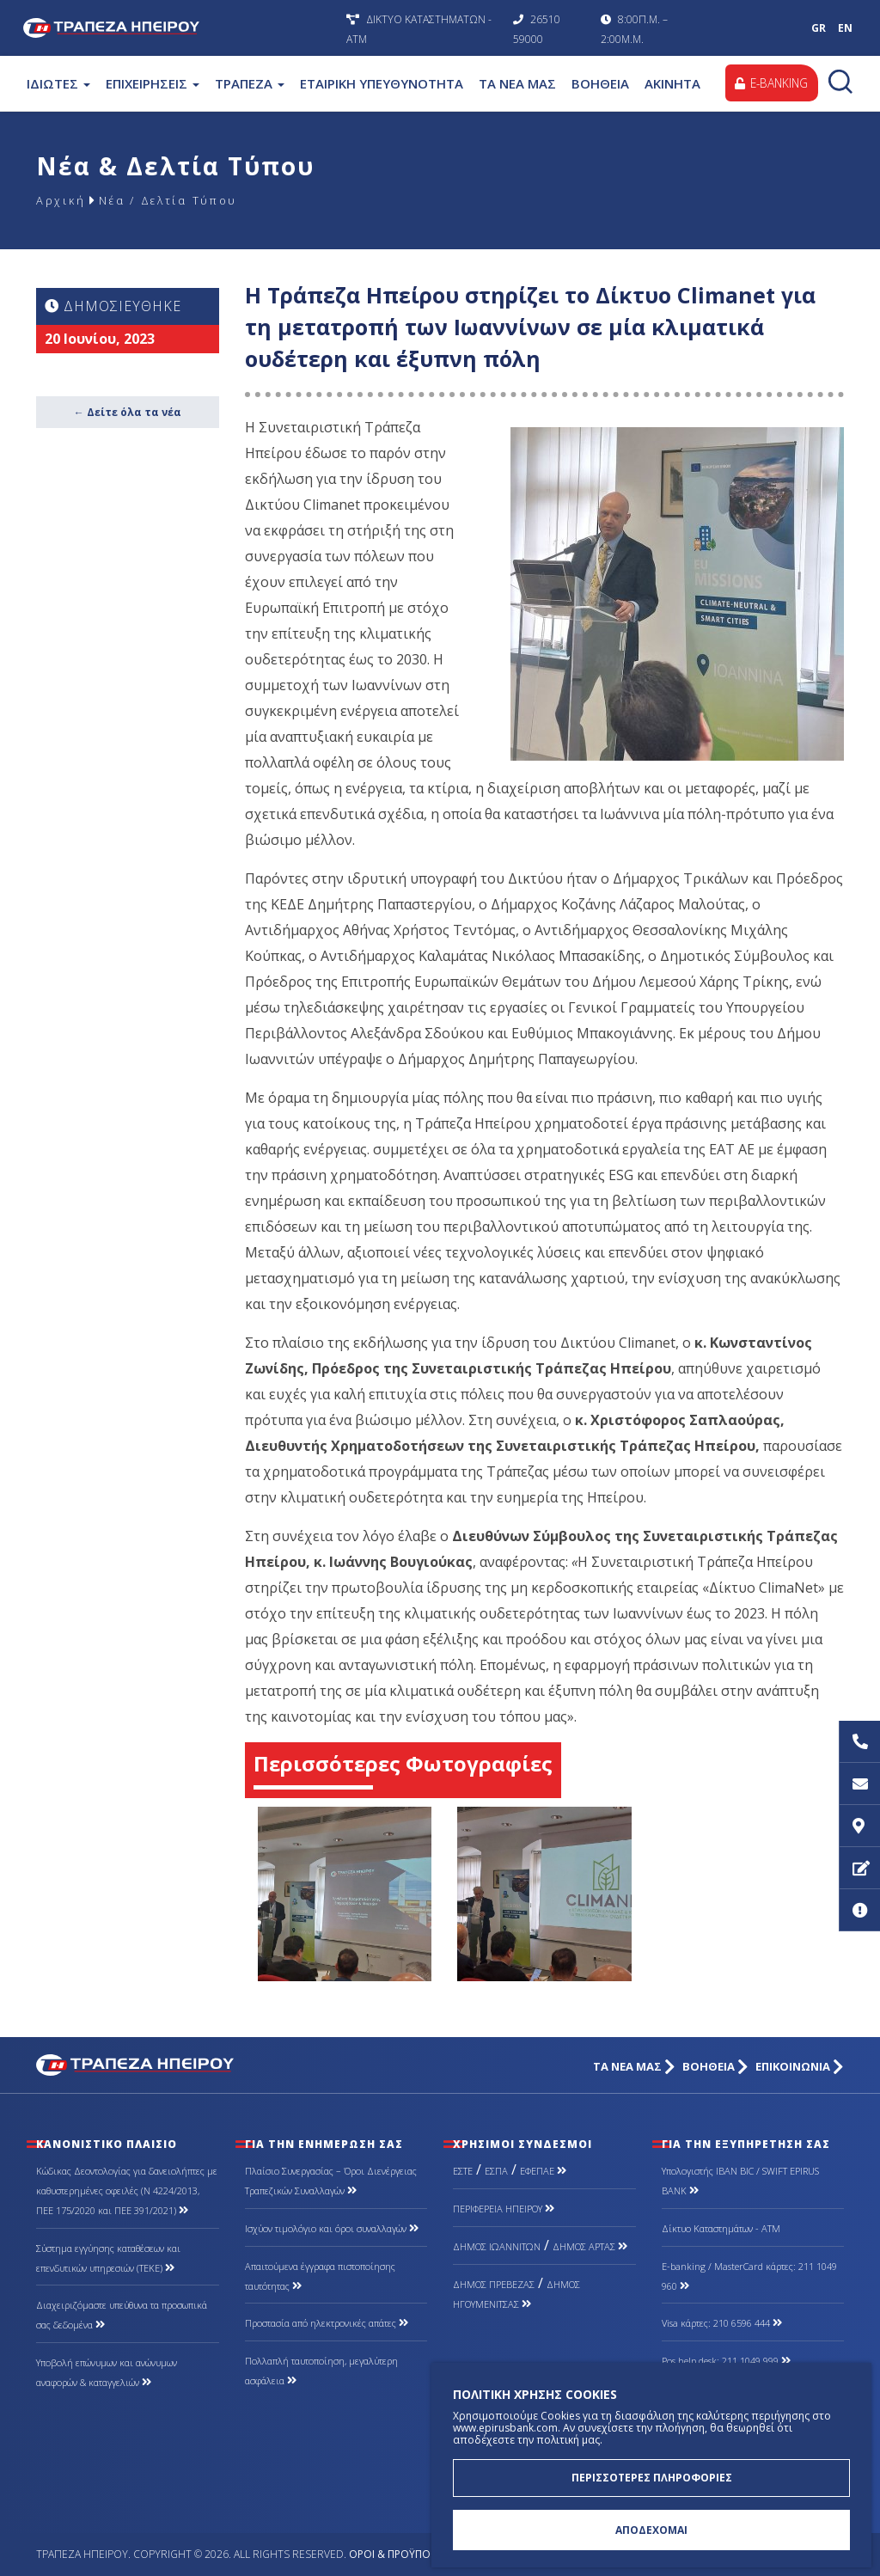  Describe the element at coordinates (179, 200) in the screenshot. I see `Νέα / Δελτία Τύπου` at that location.